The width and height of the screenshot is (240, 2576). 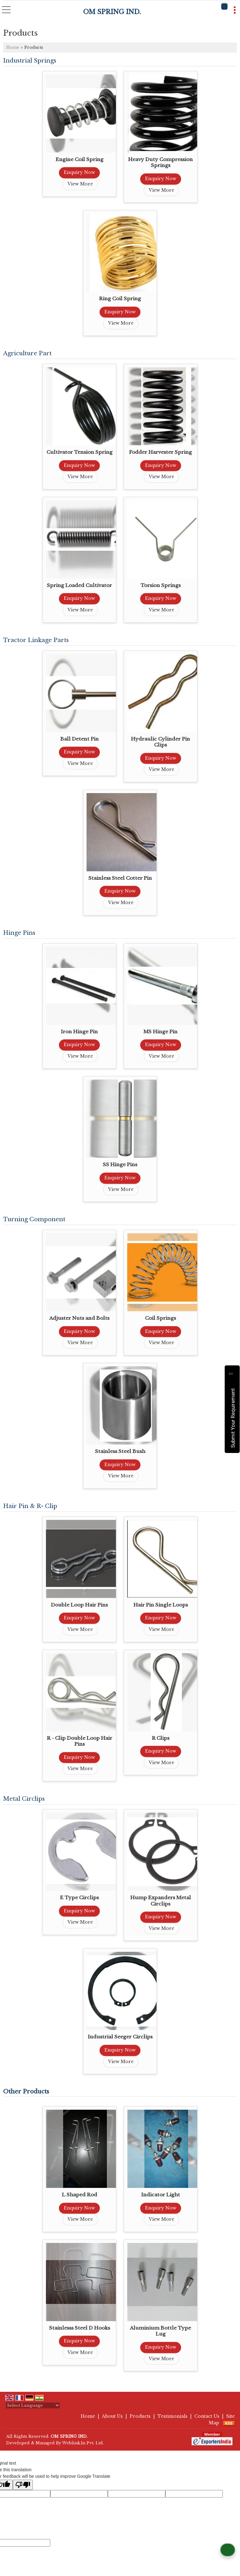 I want to click on R - Clip Double Loop Hair Pins, so click(x=79, y=1741).